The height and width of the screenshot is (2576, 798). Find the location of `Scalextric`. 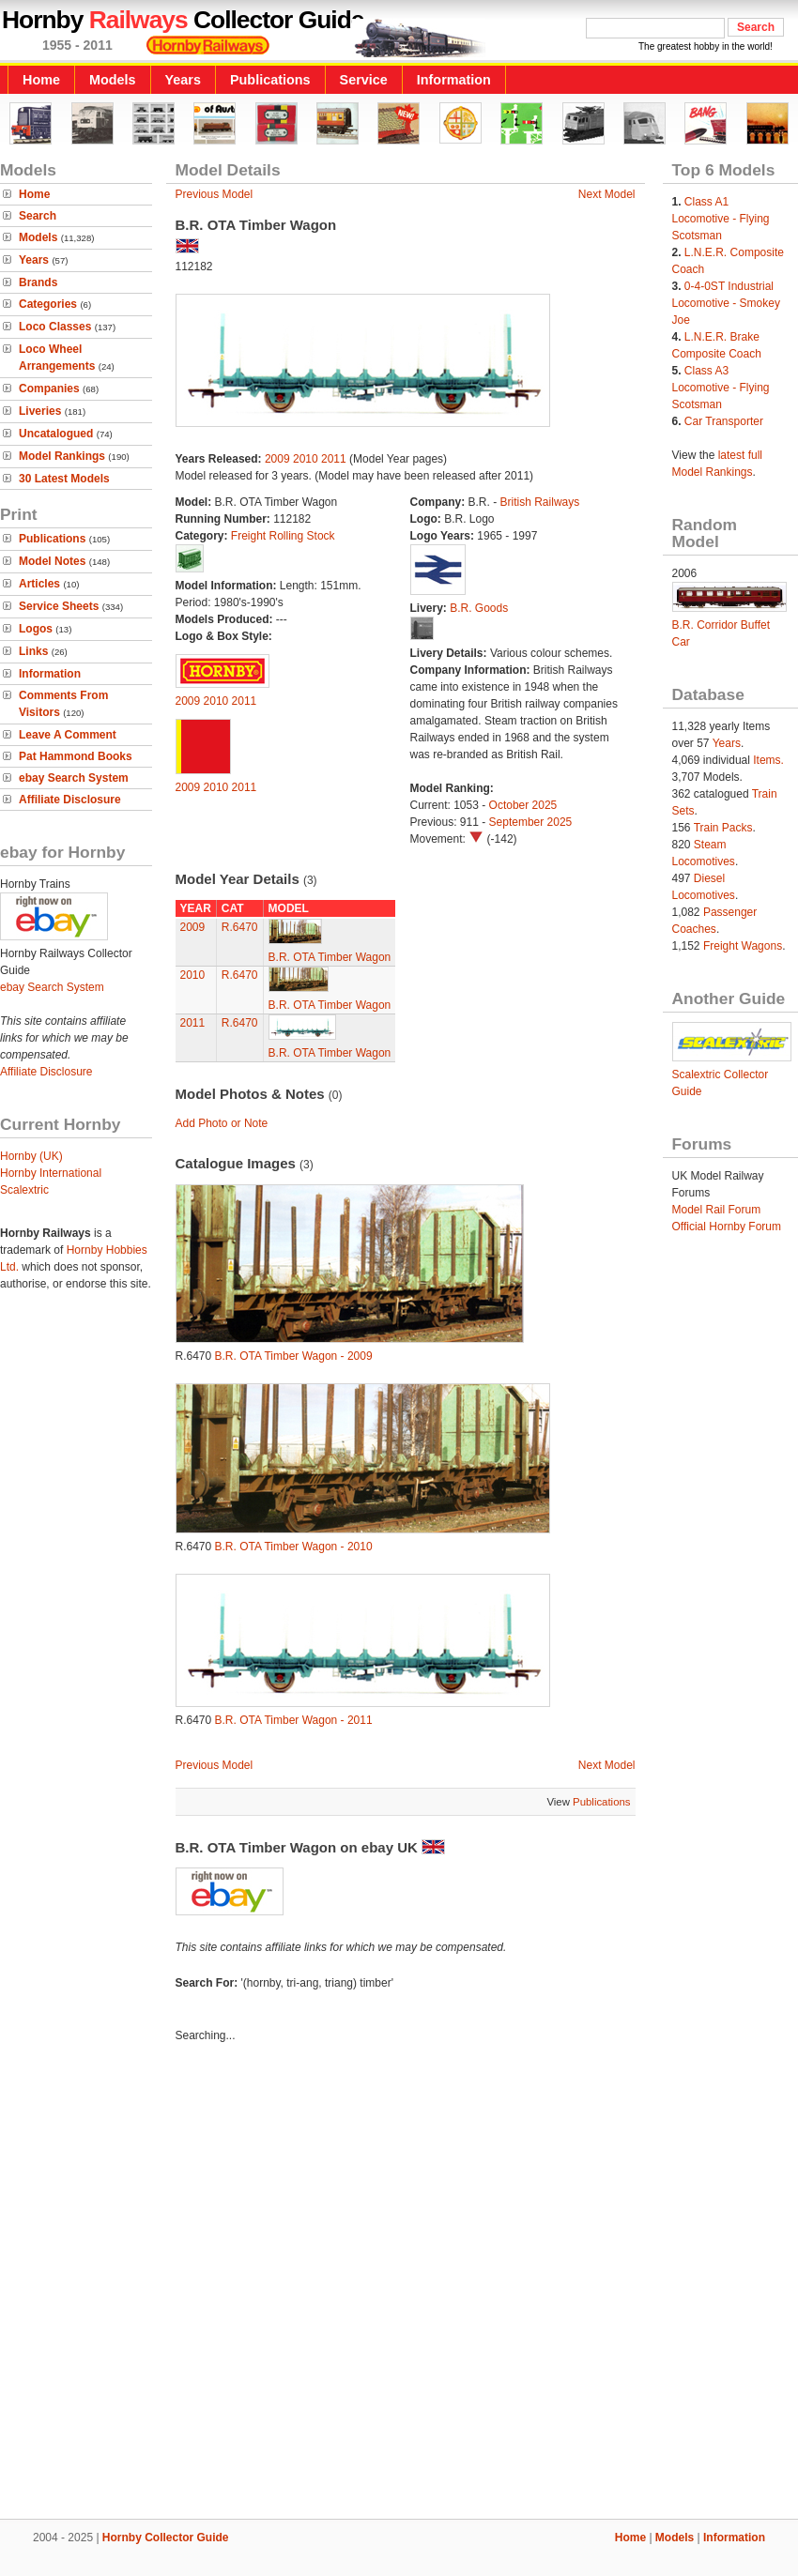

Scalextric is located at coordinates (24, 1190).